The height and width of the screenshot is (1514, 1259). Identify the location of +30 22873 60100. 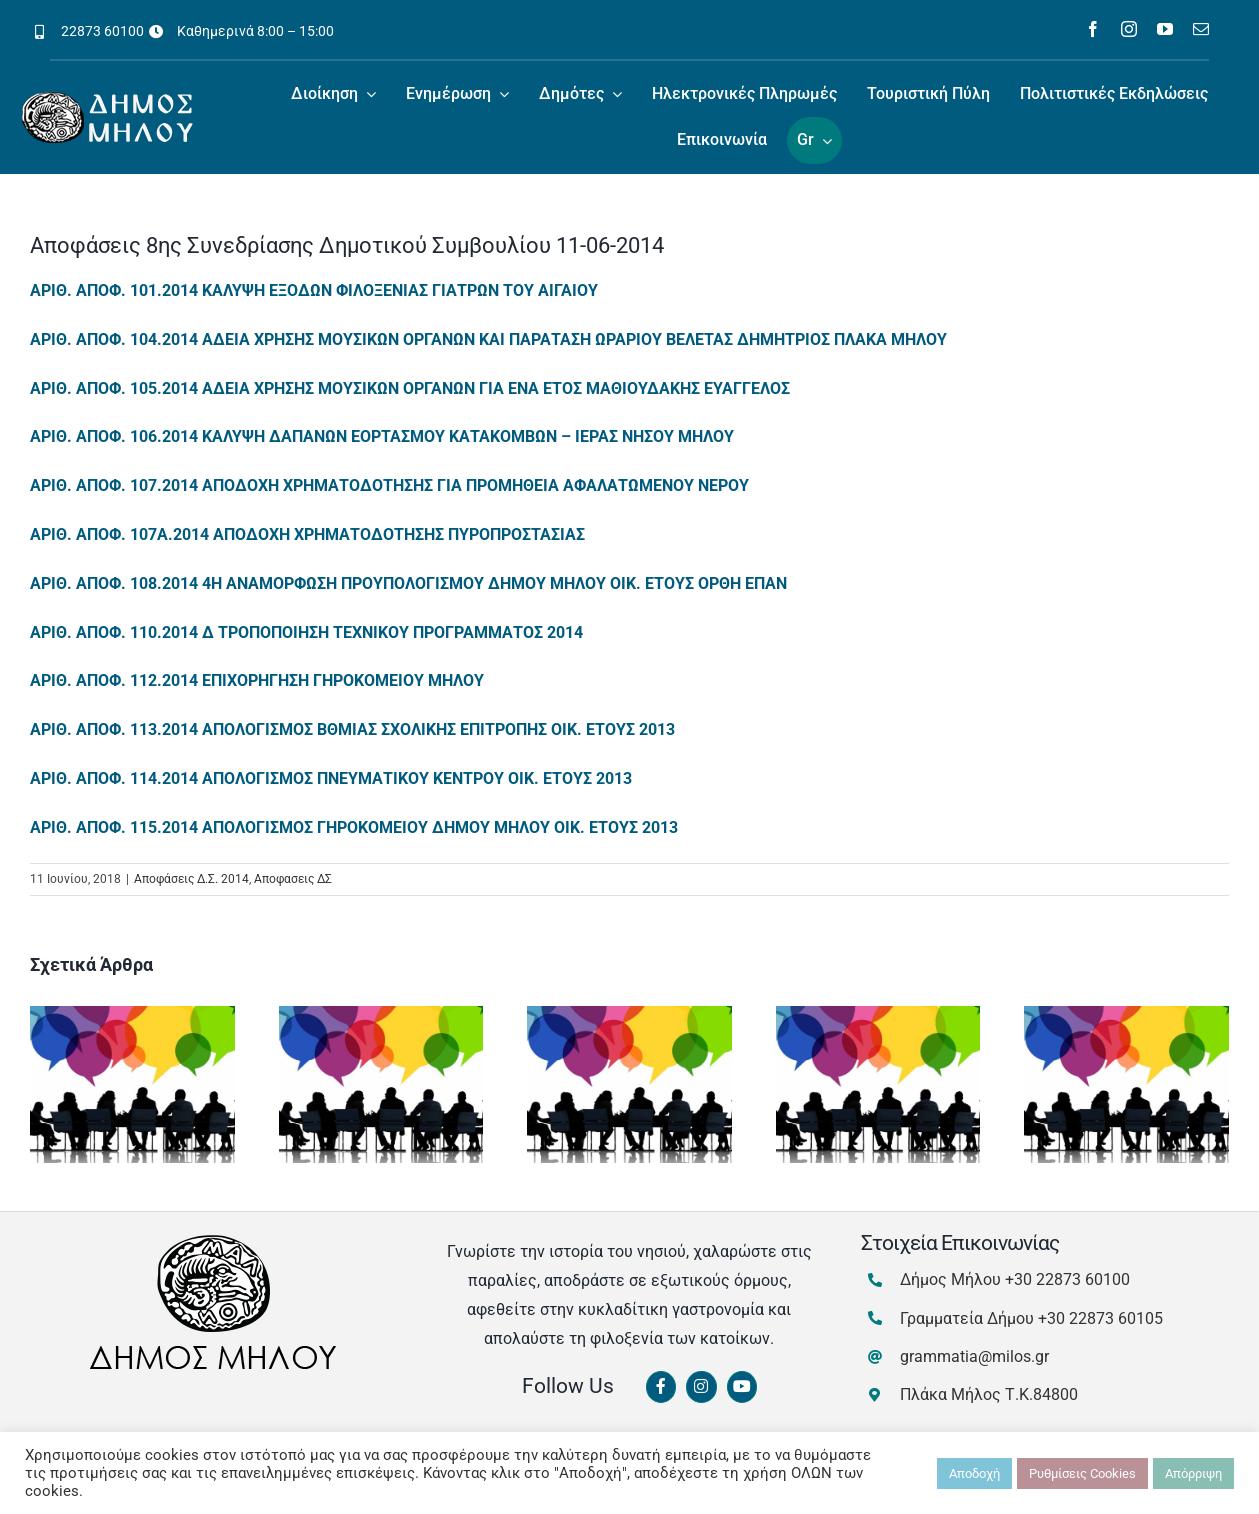
(1067, 1279).